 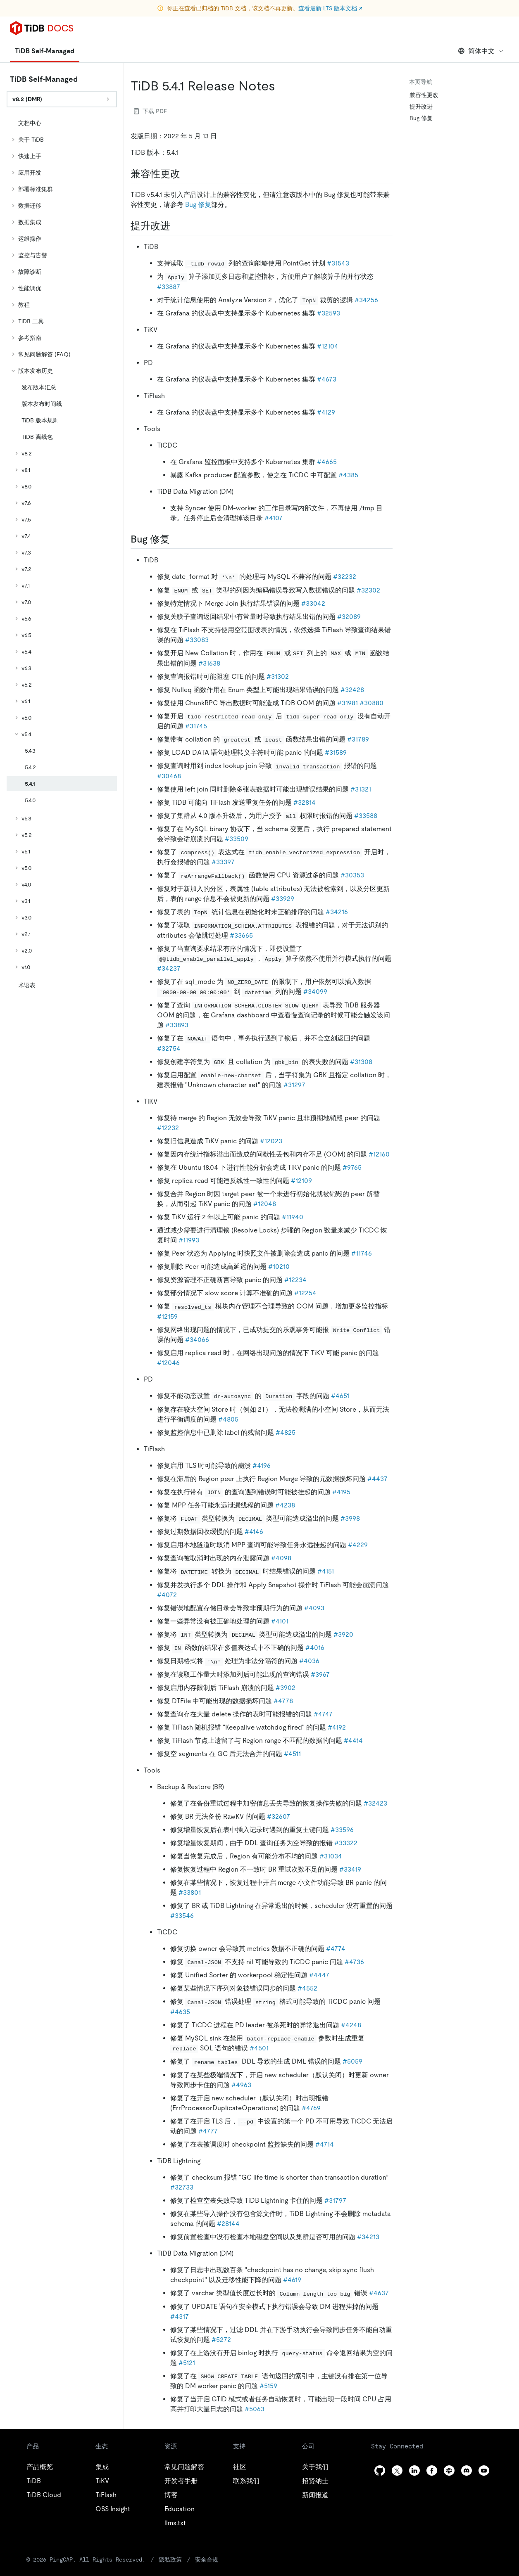 I want to click on [bug 修复 permalink], so click(x=176, y=539).